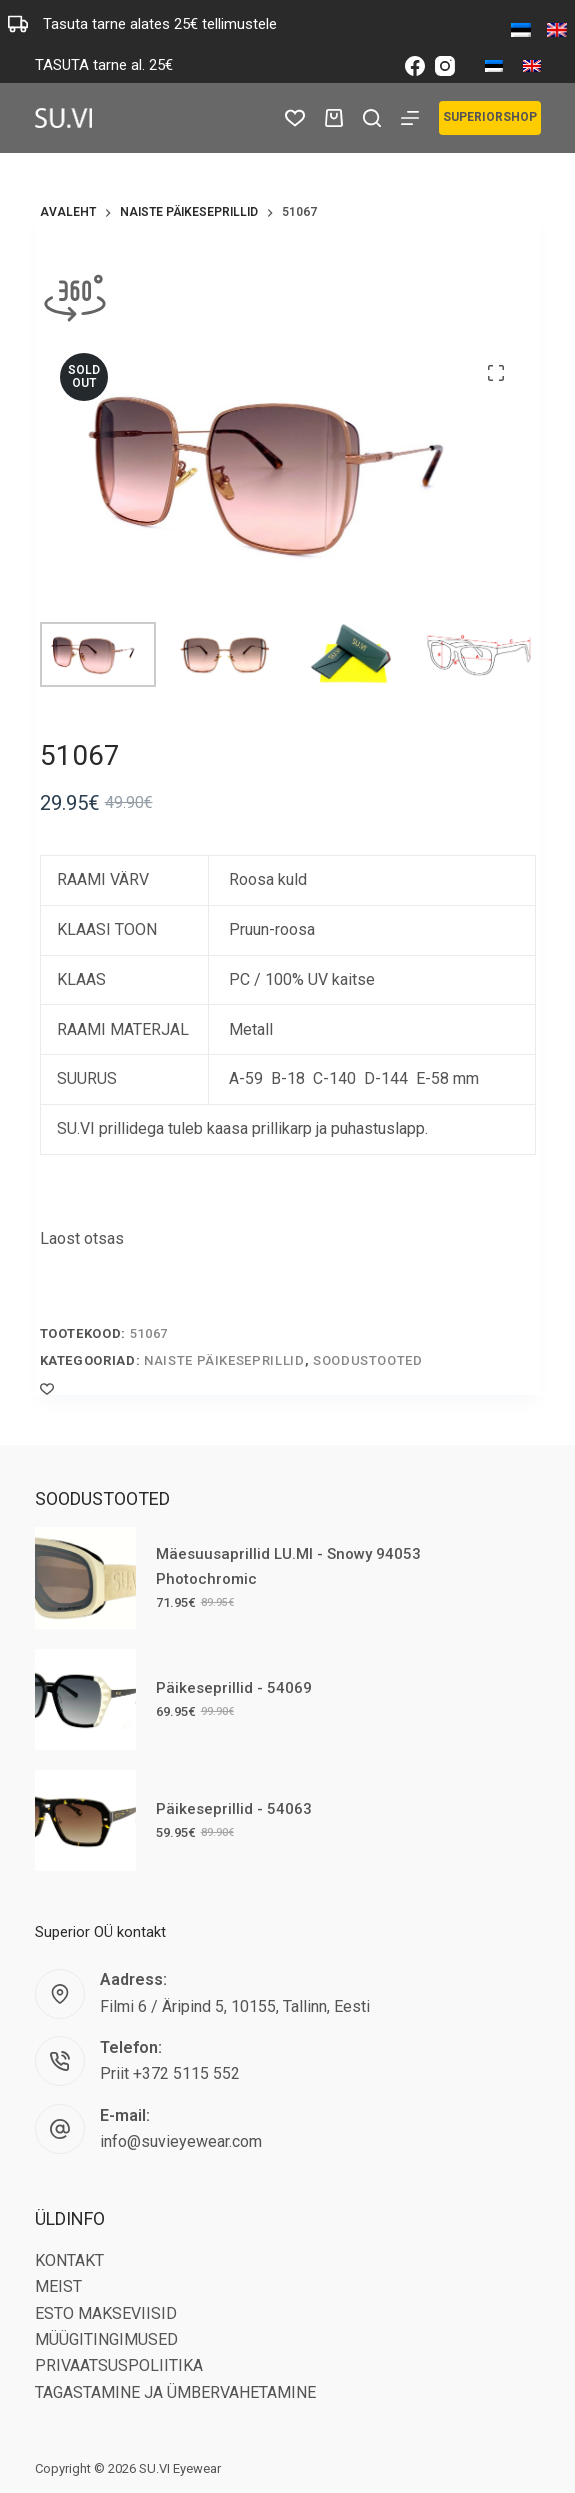 The width and height of the screenshot is (575, 2493). I want to click on Mäesuusaprillid LU.MI - Snowy 94053 Photochromic, so click(288, 1566).